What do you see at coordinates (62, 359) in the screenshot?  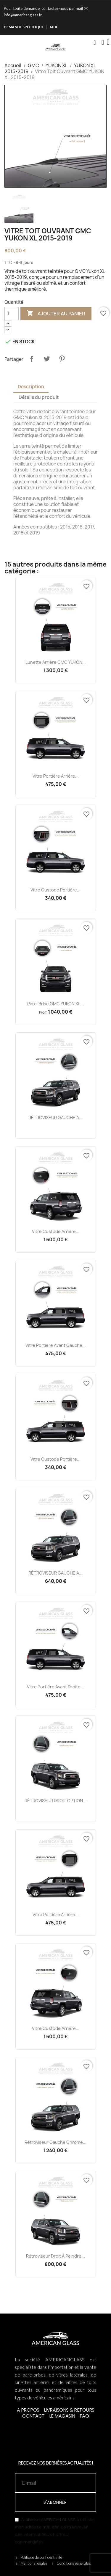 I see `Pinterest` at bounding box center [62, 359].